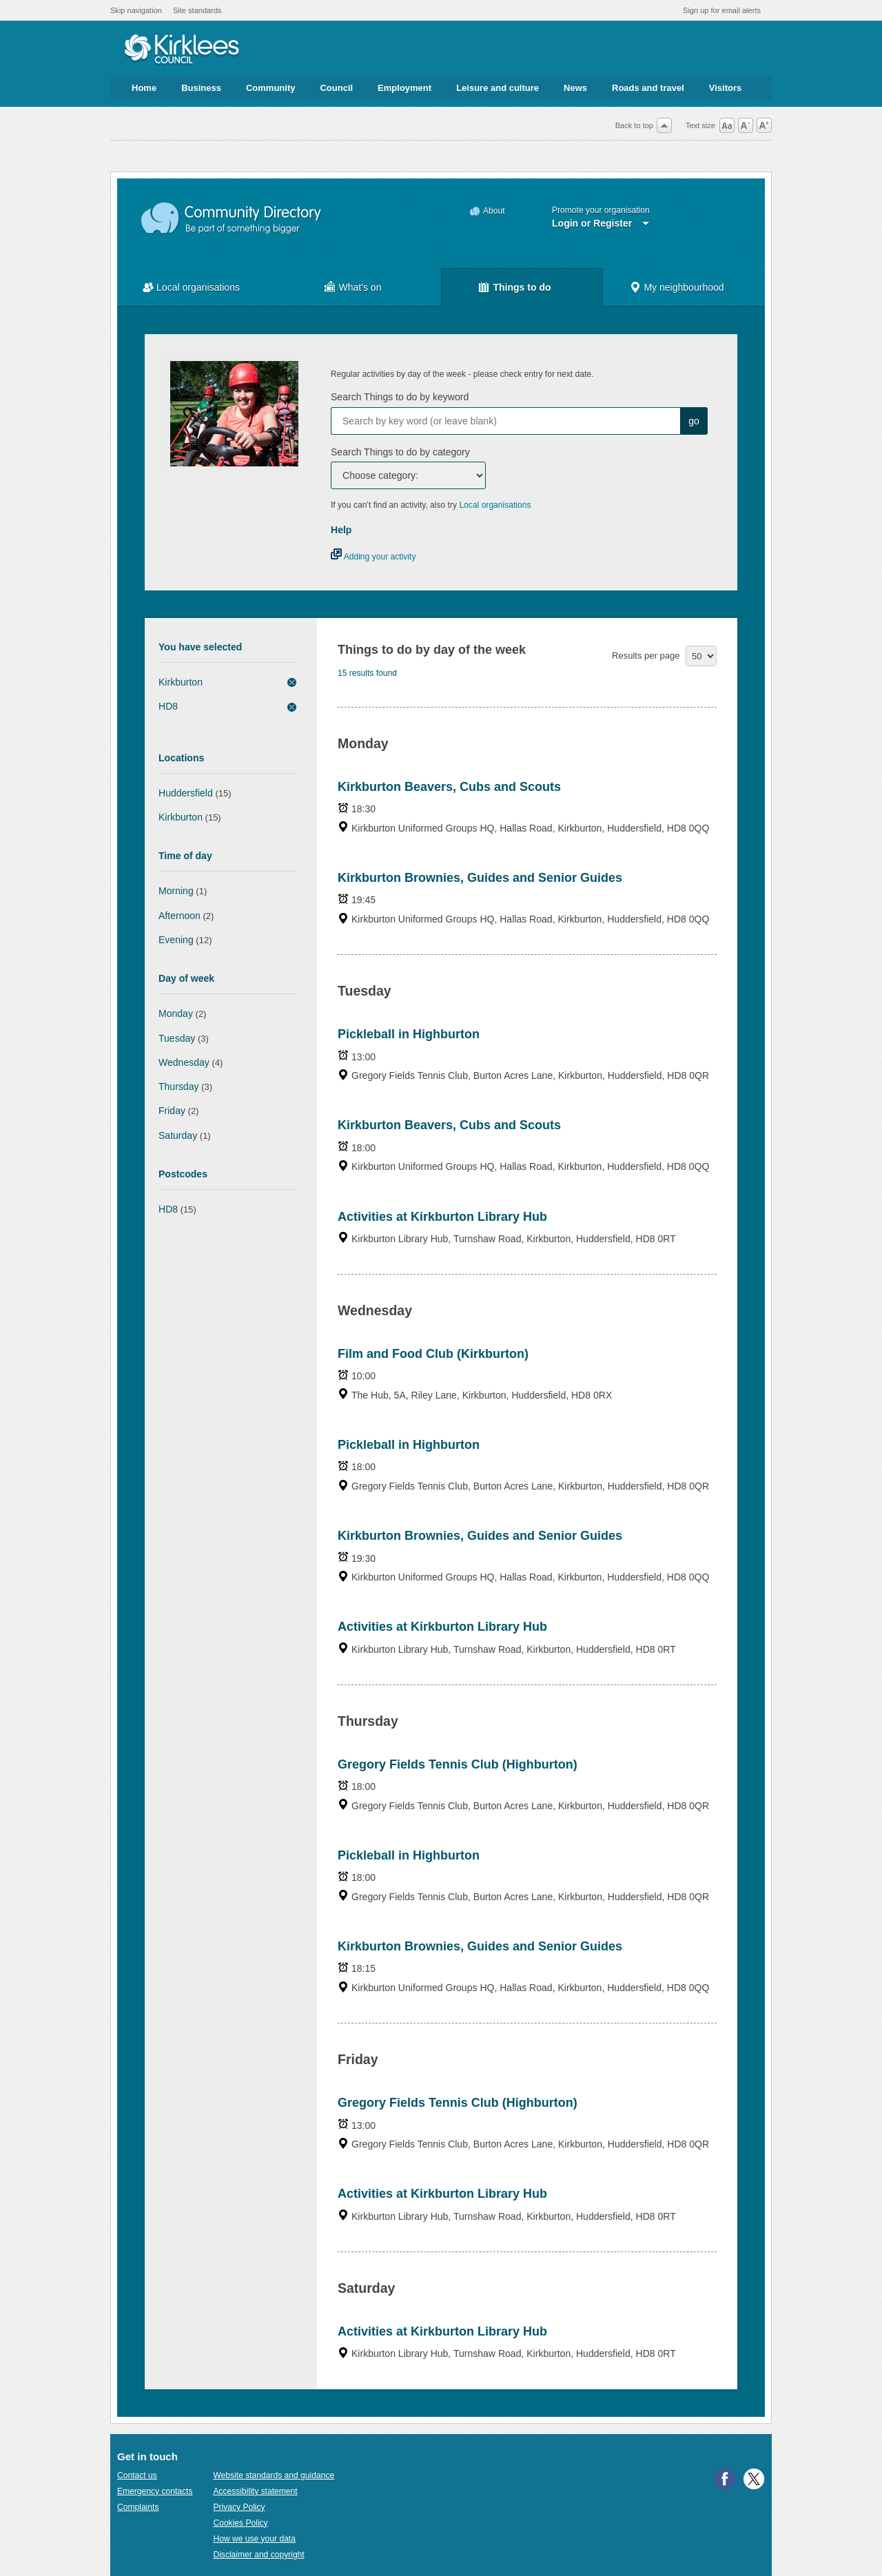 The image size is (882, 2576). What do you see at coordinates (137, 2475) in the screenshot?
I see `Contact us` at bounding box center [137, 2475].